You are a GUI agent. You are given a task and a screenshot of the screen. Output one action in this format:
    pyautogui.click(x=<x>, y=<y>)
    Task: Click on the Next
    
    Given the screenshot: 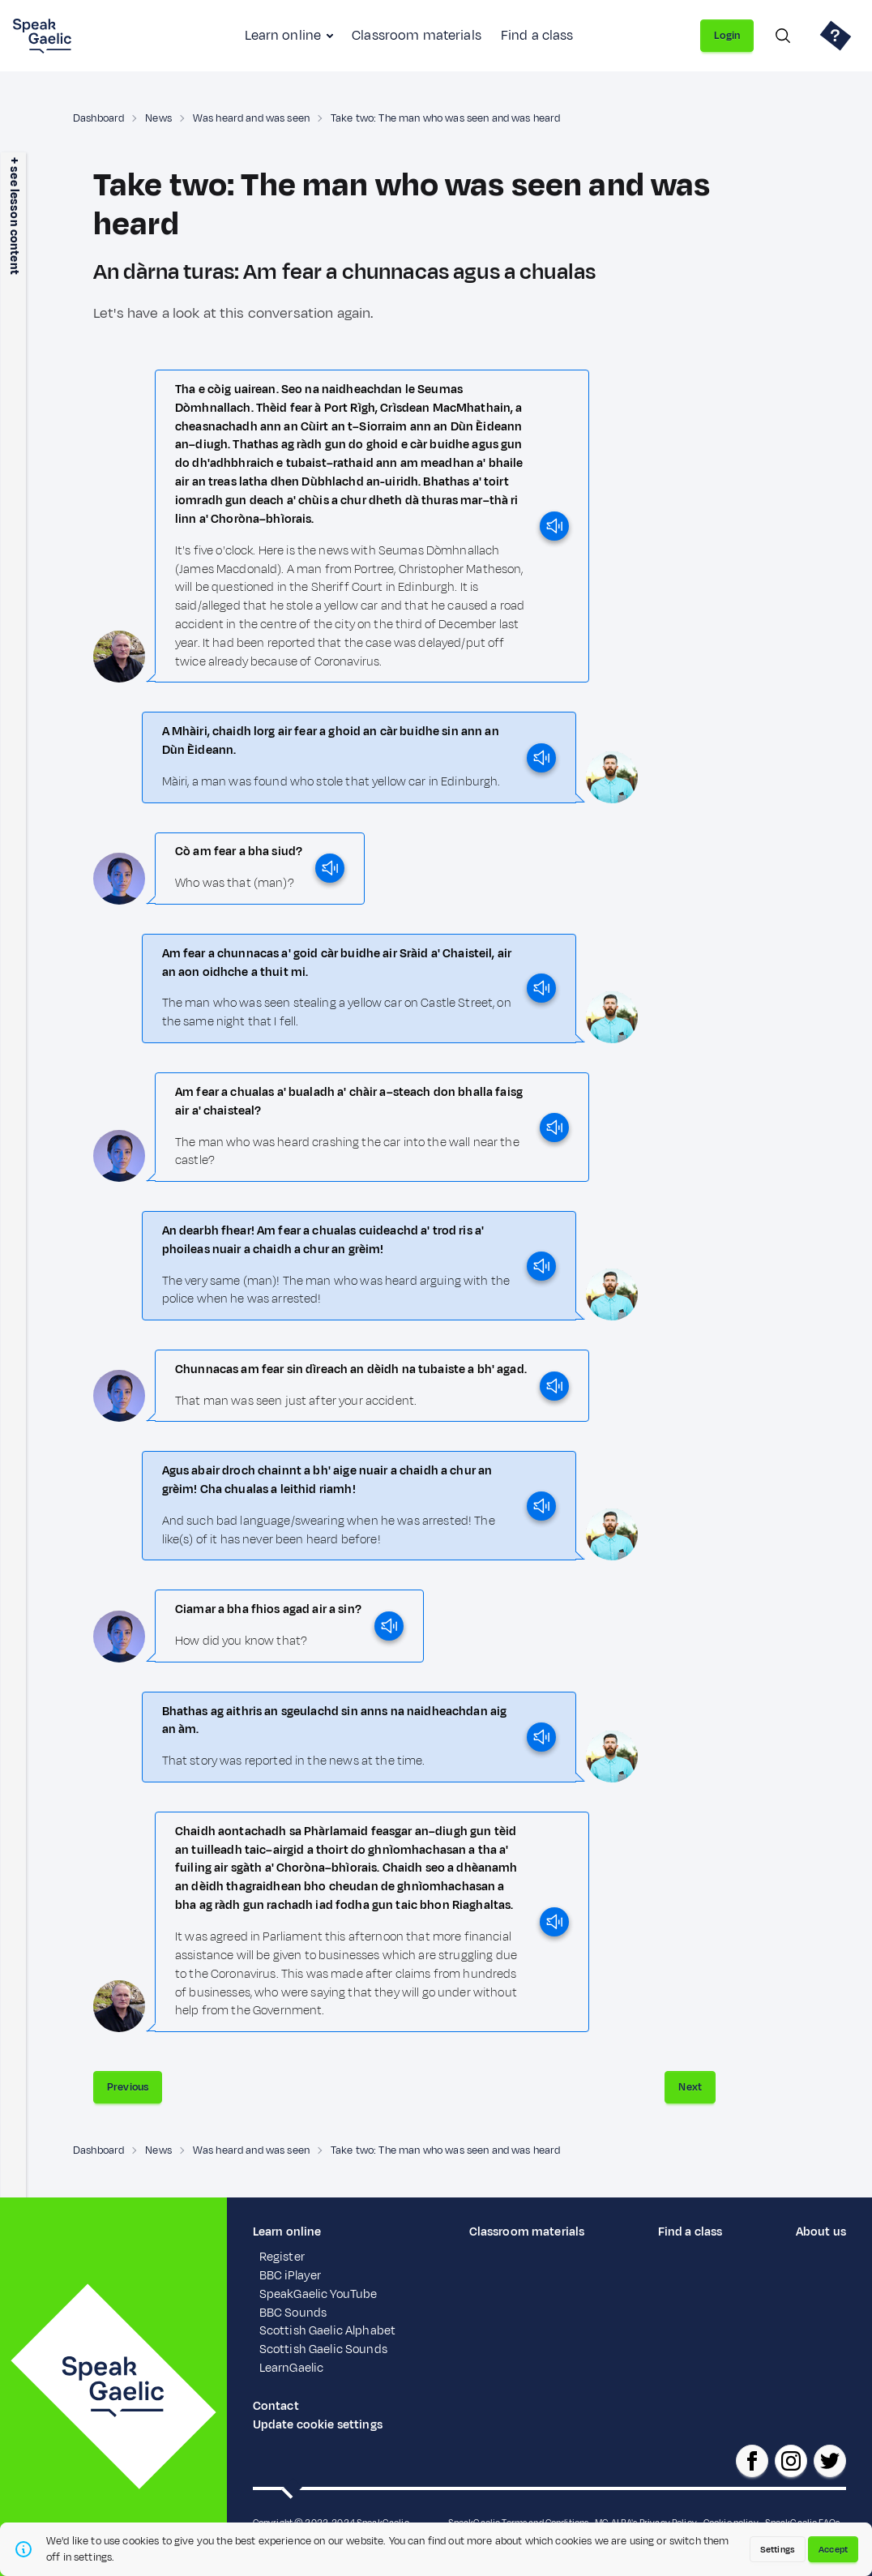 What is the action you would take?
    pyautogui.click(x=690, y=2087)
    